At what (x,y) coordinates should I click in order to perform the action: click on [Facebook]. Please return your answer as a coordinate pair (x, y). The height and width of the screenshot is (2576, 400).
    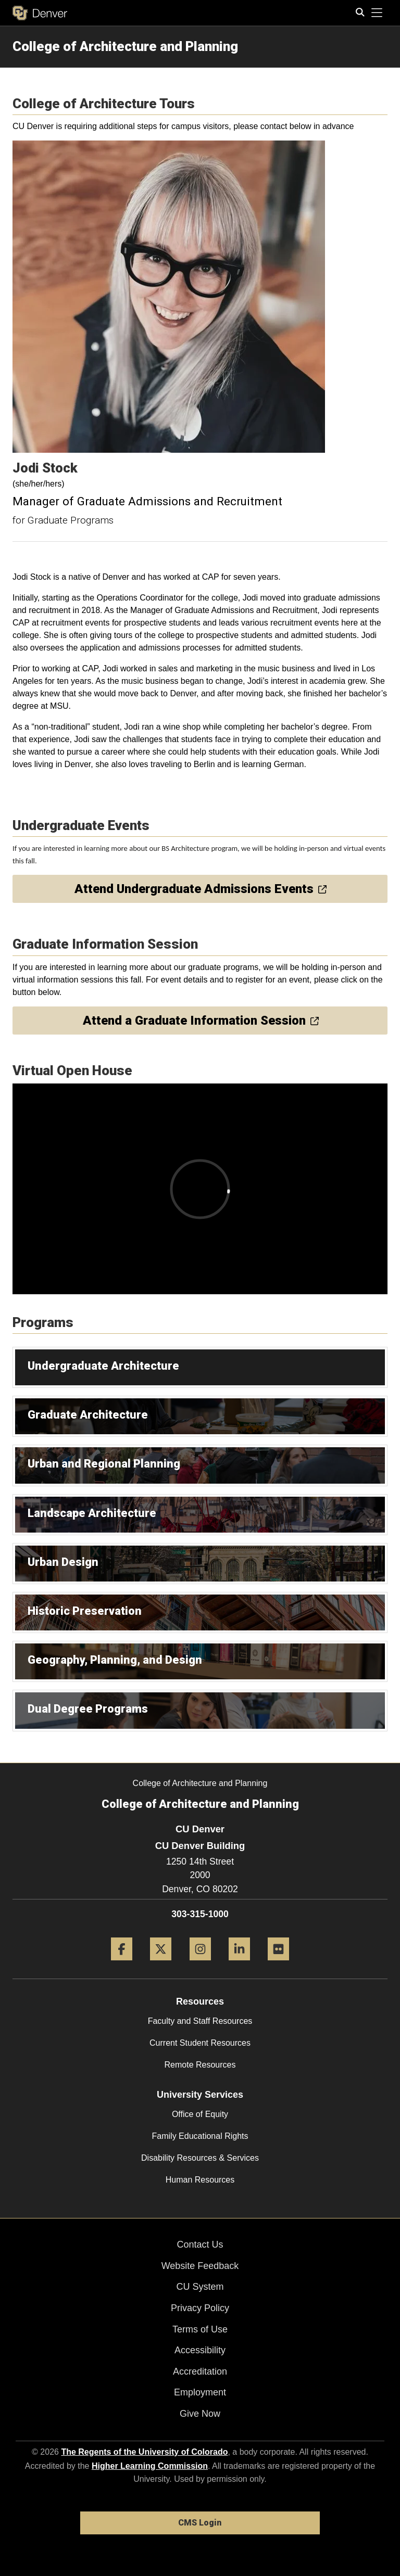
    Looking at the image, I should click on (121, 1964).